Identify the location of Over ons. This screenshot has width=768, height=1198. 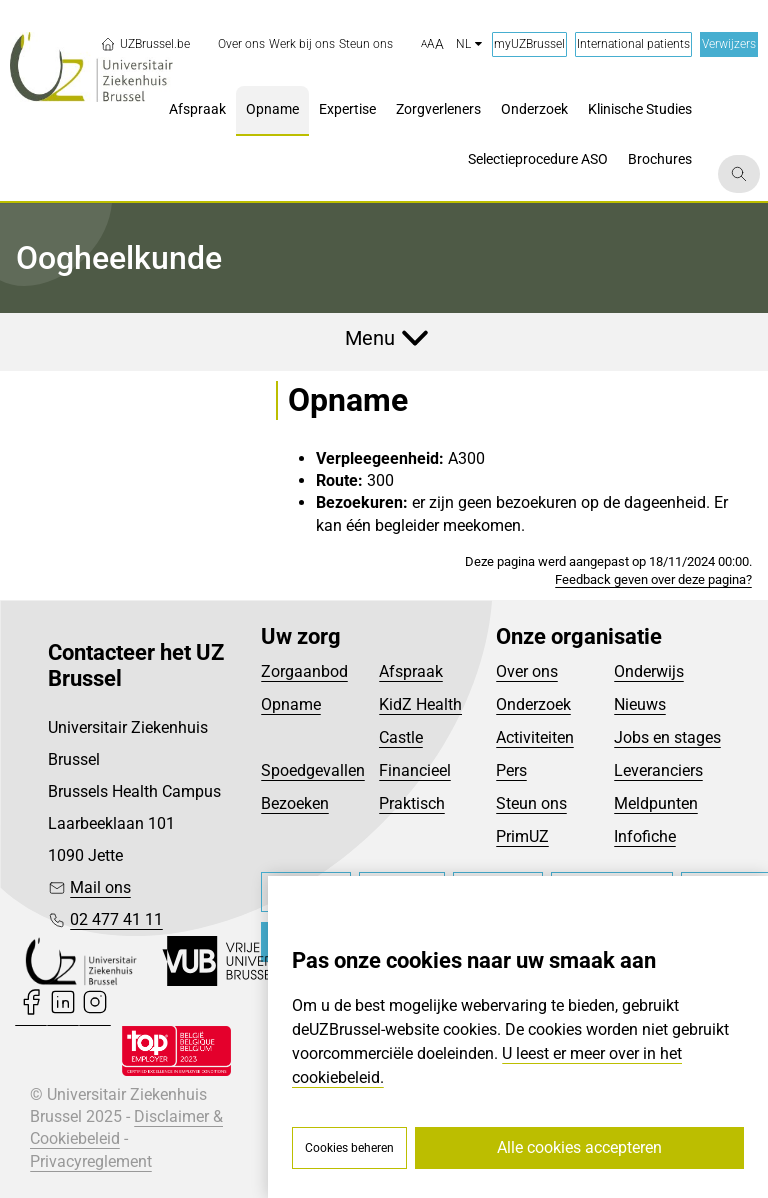
(527, 671).